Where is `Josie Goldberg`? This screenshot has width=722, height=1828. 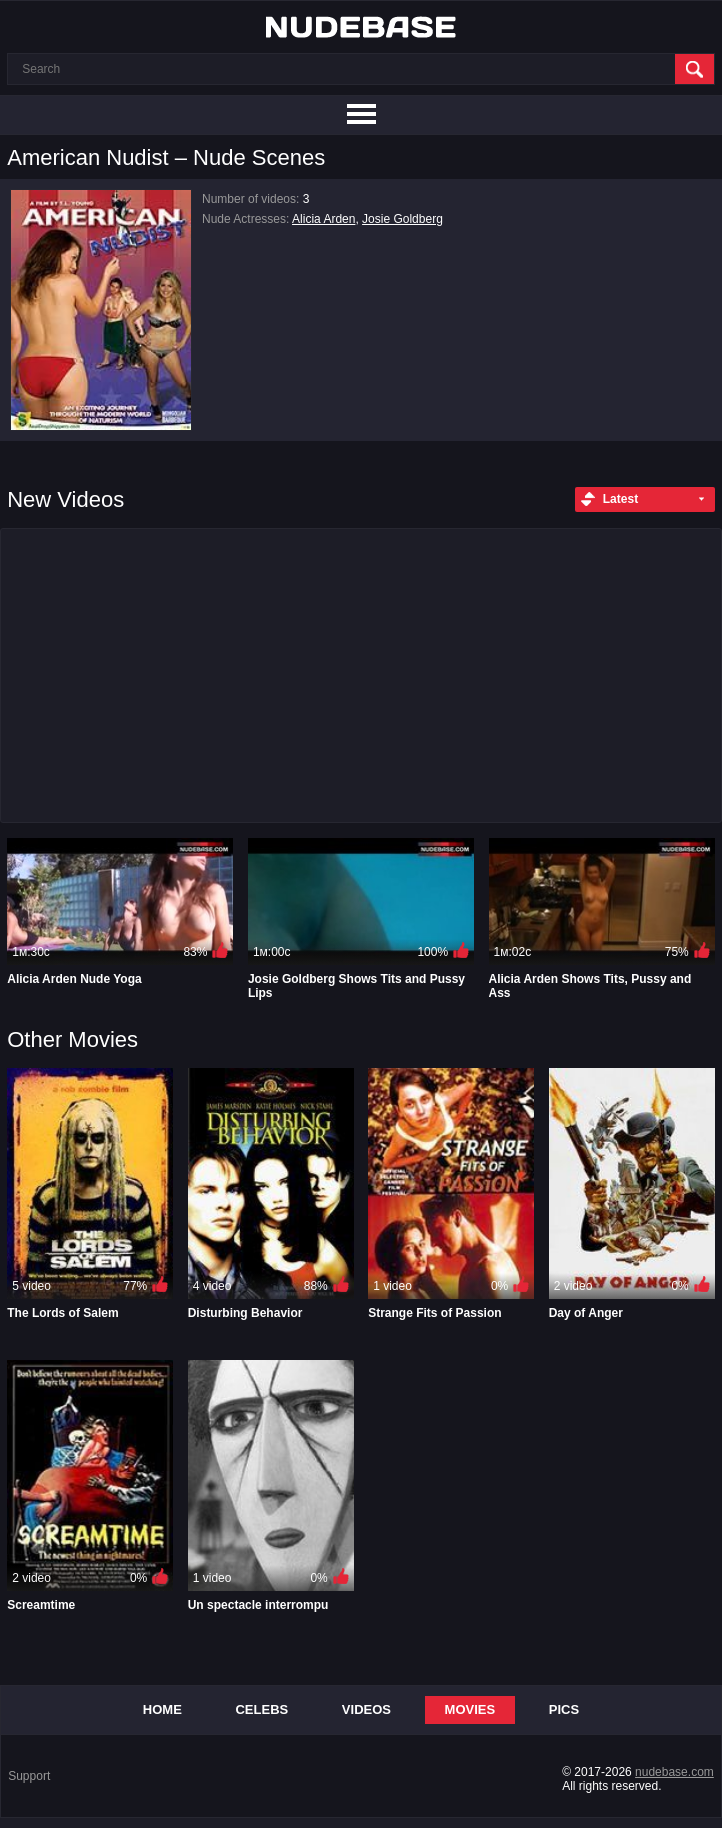
Josie Goldberg is located at coordinates (402, 219).